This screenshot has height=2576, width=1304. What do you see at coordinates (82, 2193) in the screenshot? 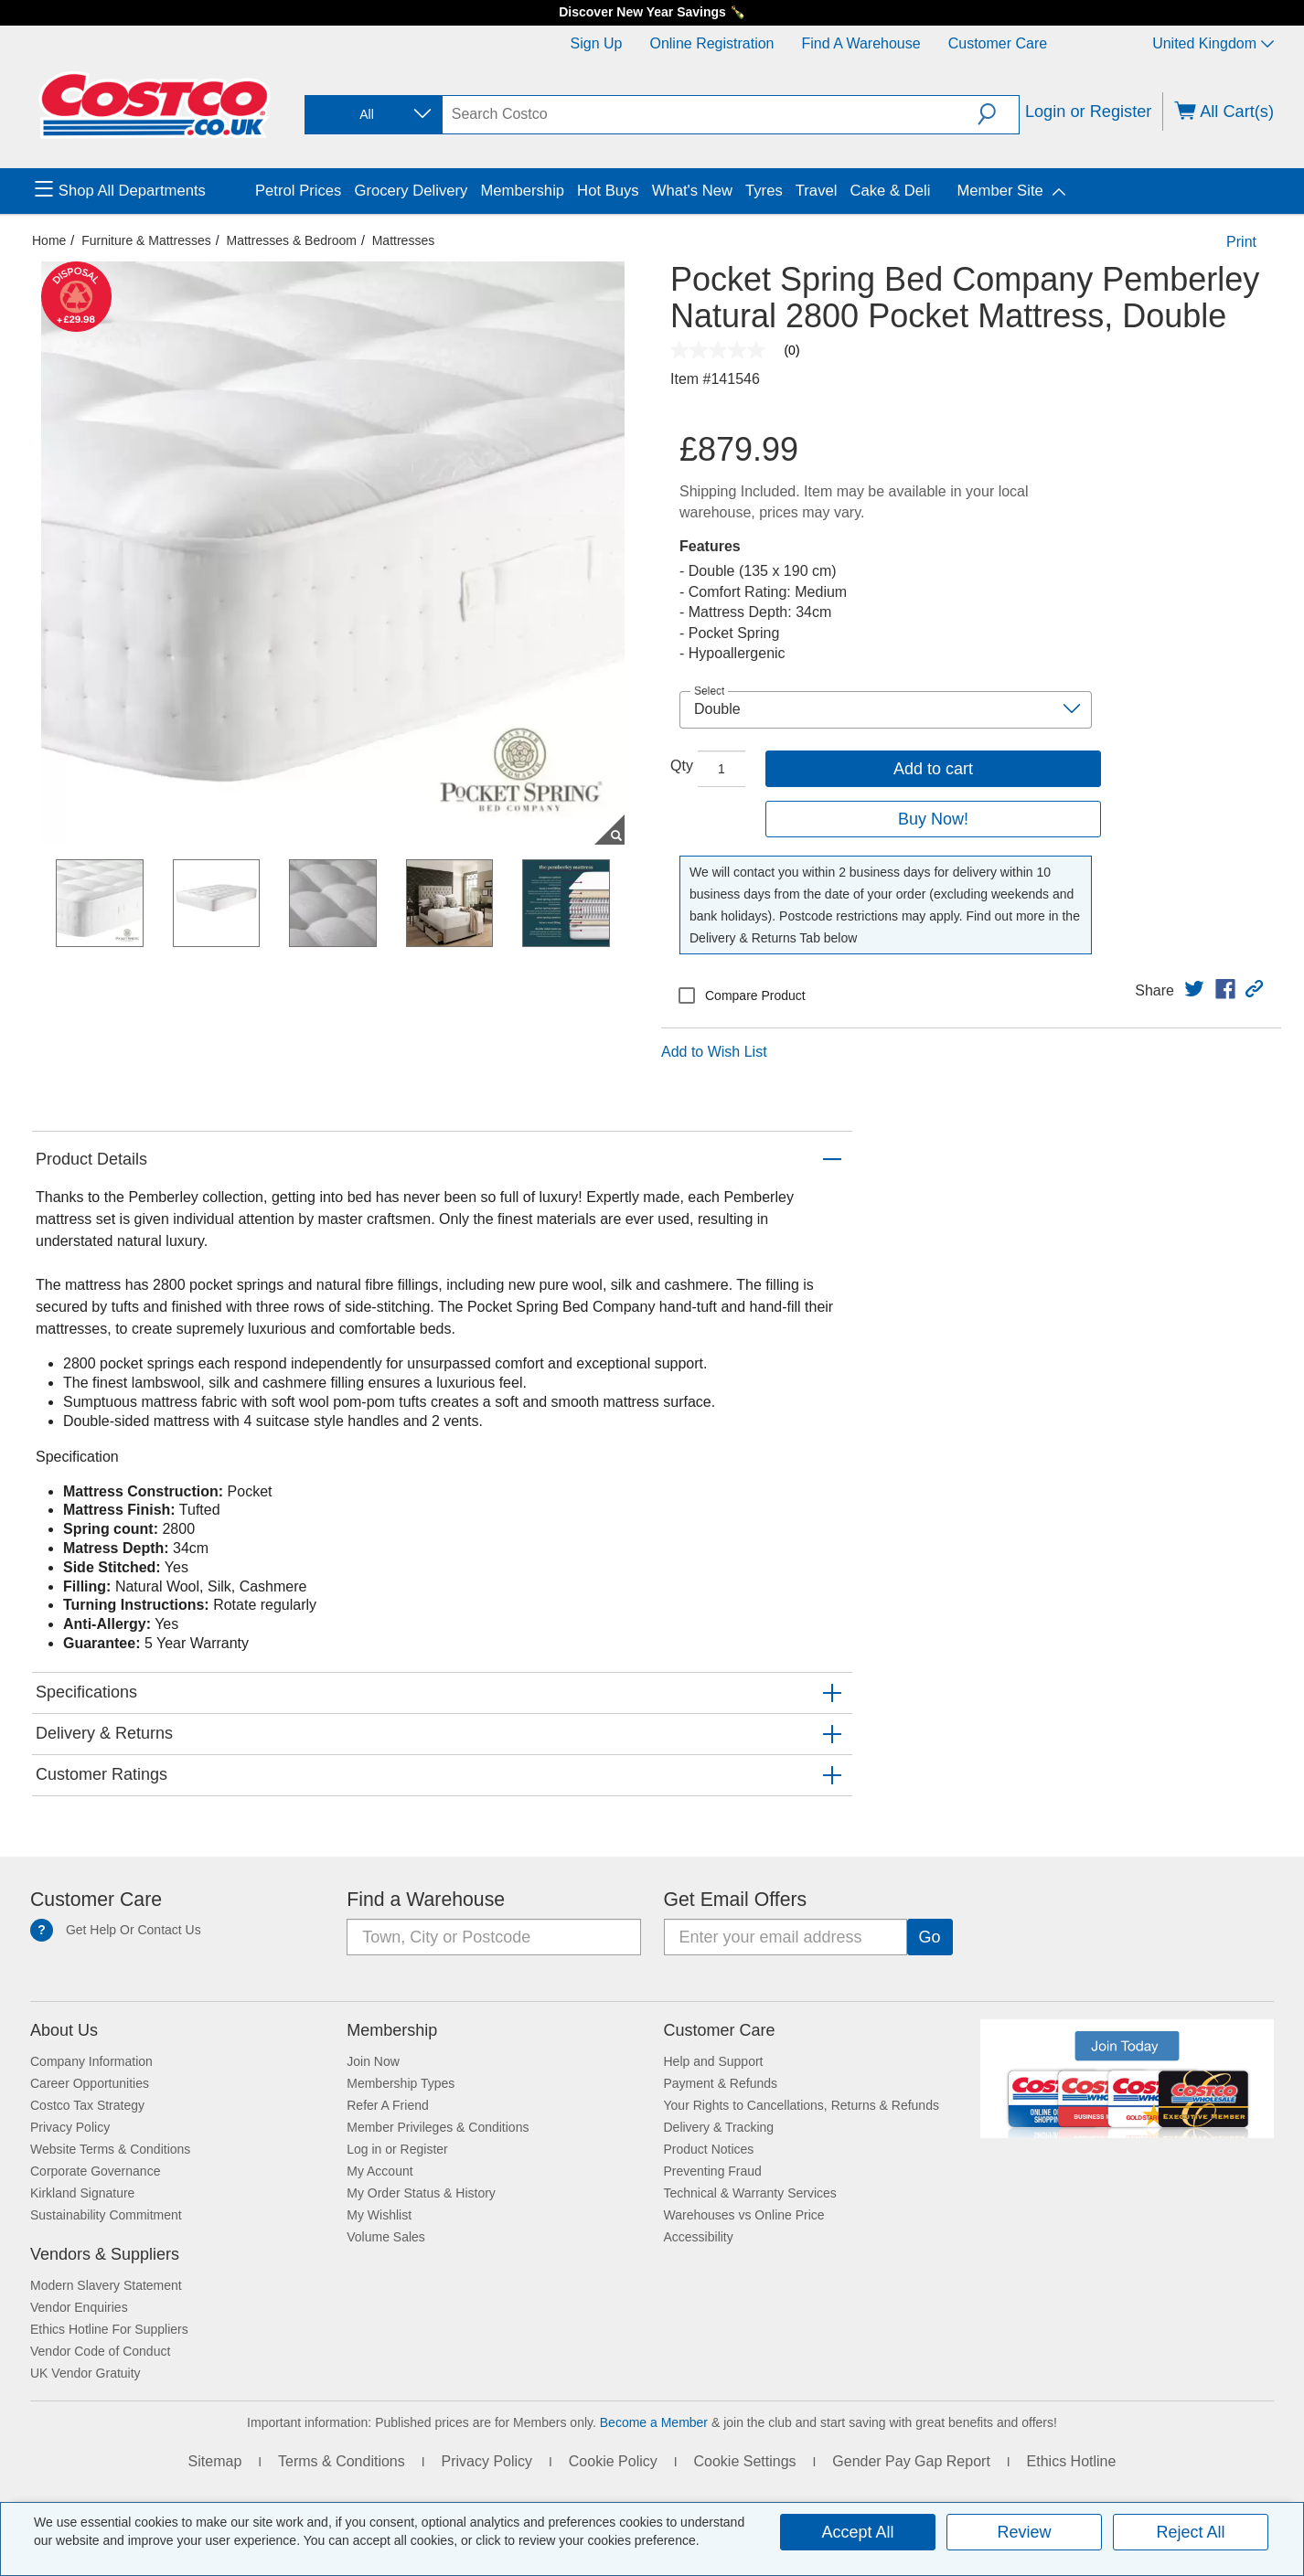
I see `Kirkland Signature` at bounding box center [82, 2193].